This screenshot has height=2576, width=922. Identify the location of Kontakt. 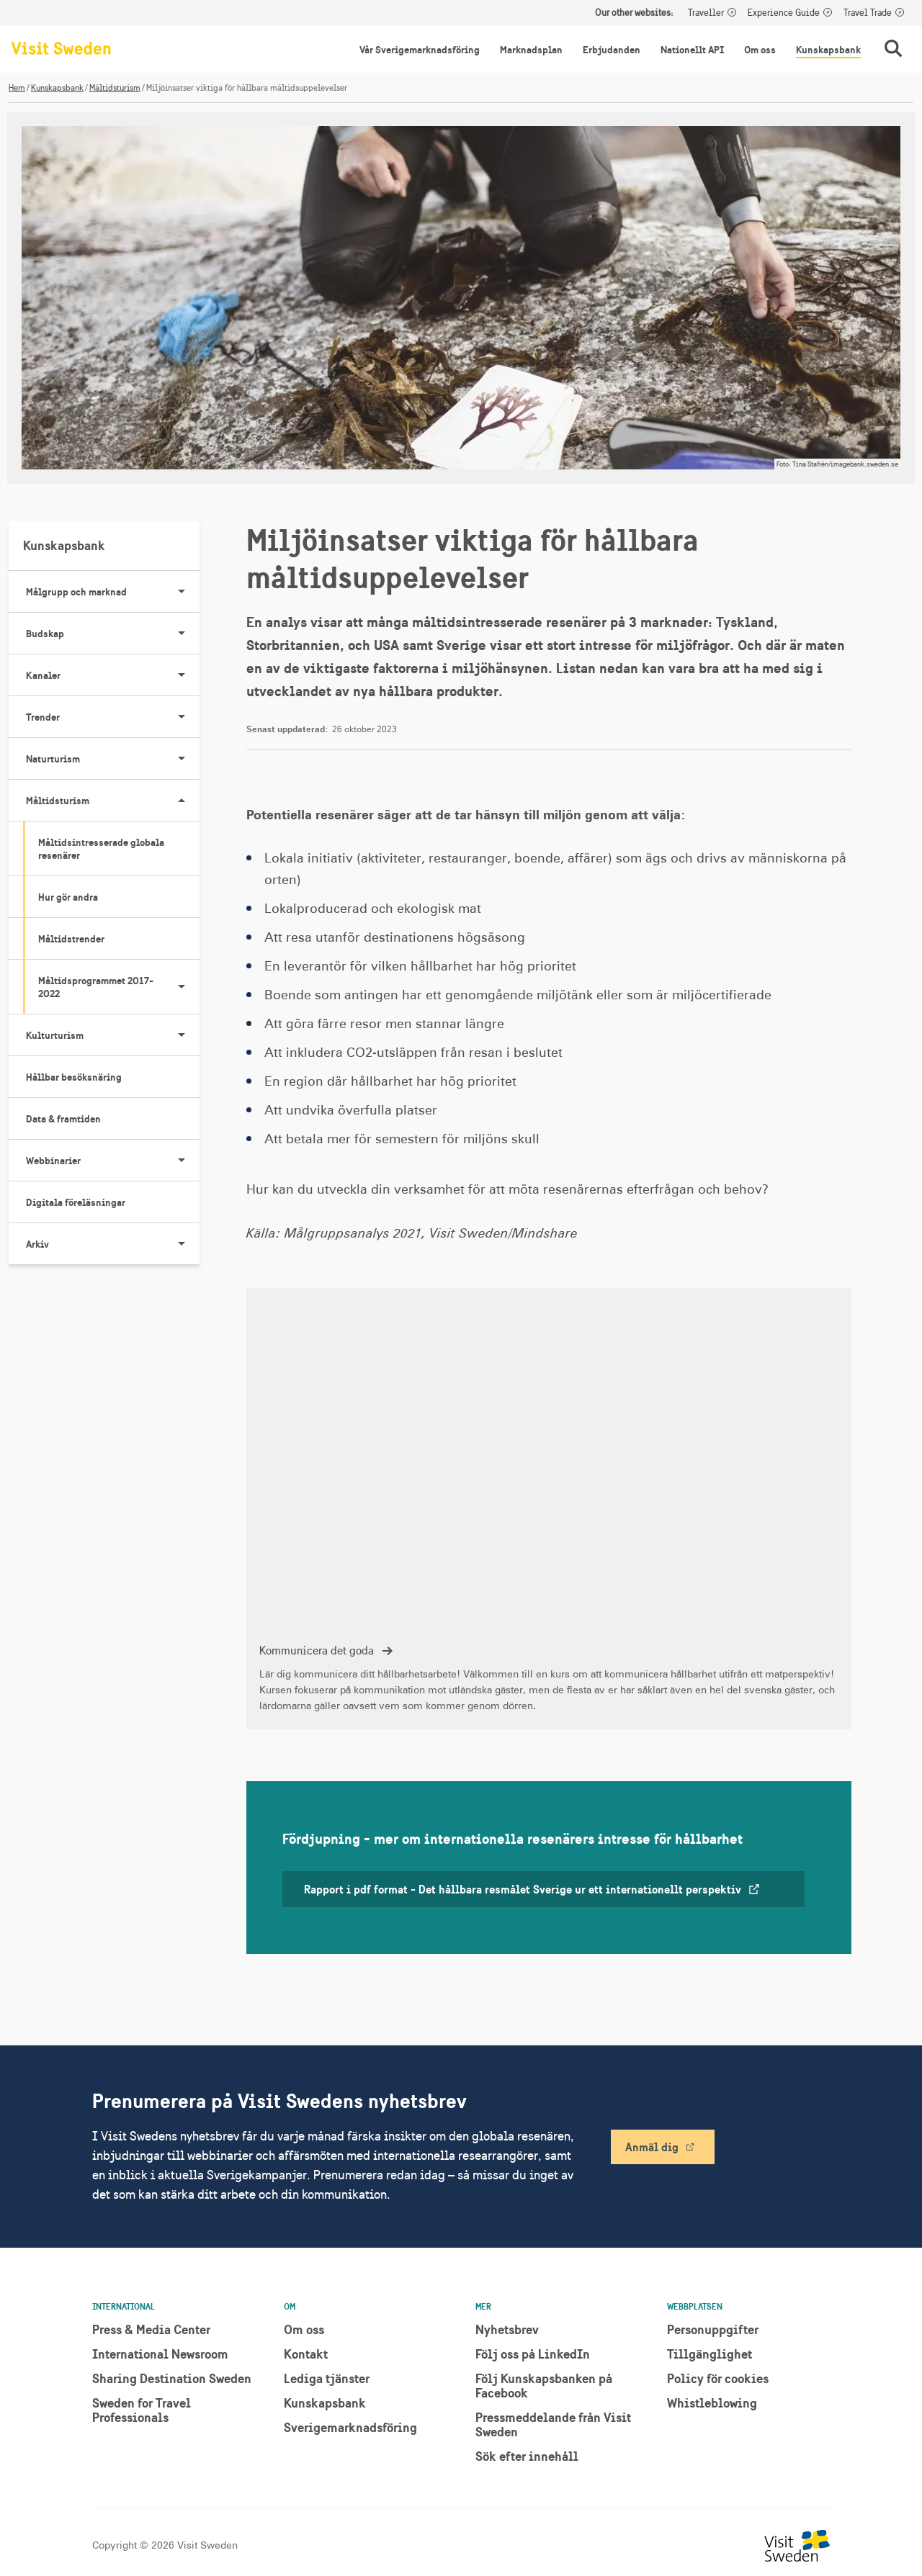
(306, 2354).